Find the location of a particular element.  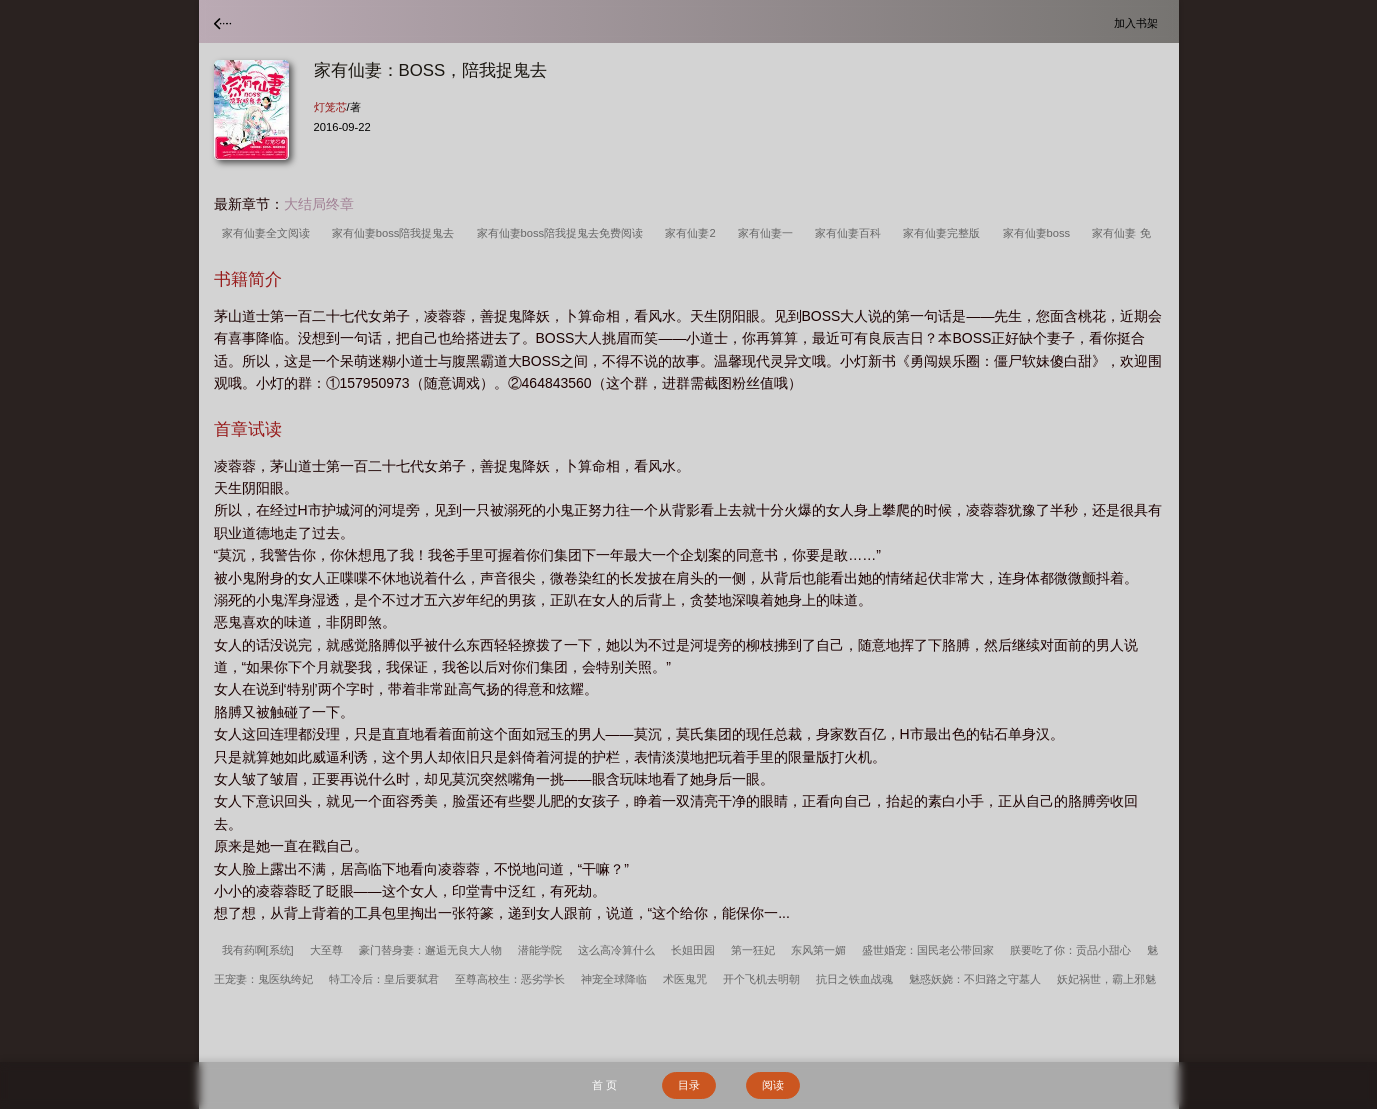

神宠全球降临 is located at coordinates (614, 979).